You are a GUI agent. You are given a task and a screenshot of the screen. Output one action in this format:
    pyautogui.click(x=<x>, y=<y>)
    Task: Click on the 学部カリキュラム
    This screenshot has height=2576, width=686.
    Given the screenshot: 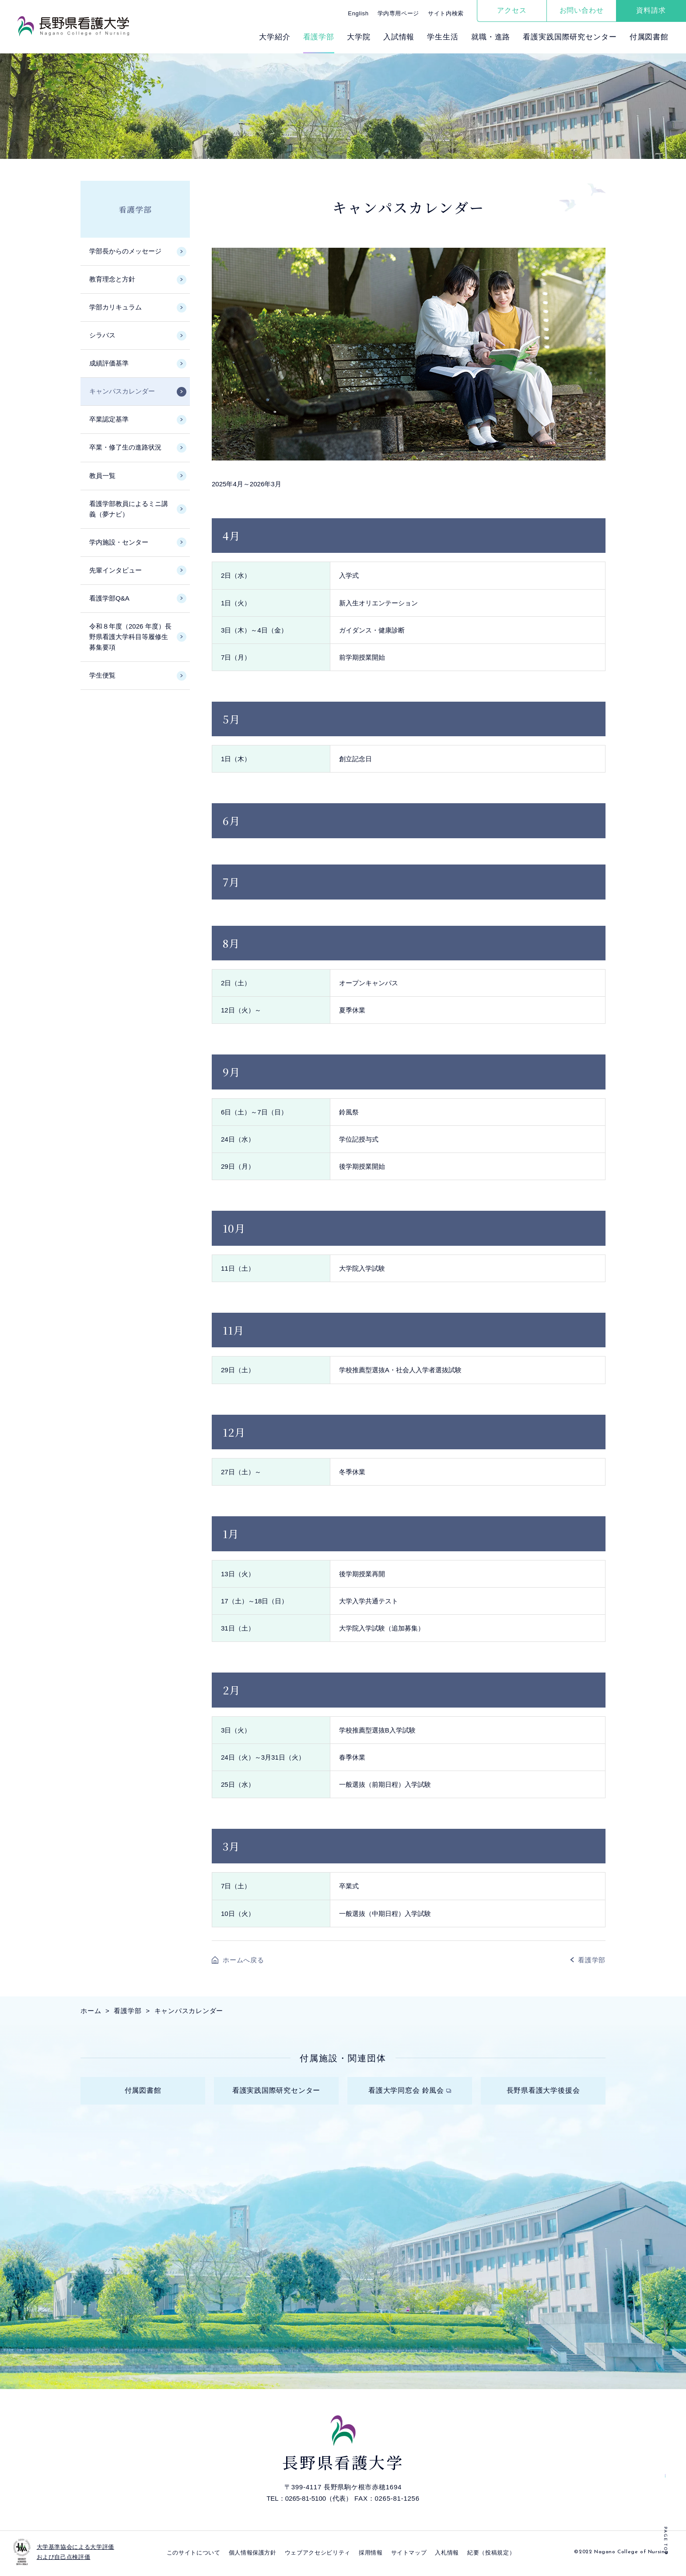 What is the action you would take?
    pyautogui.click(x=115, y=307)
    